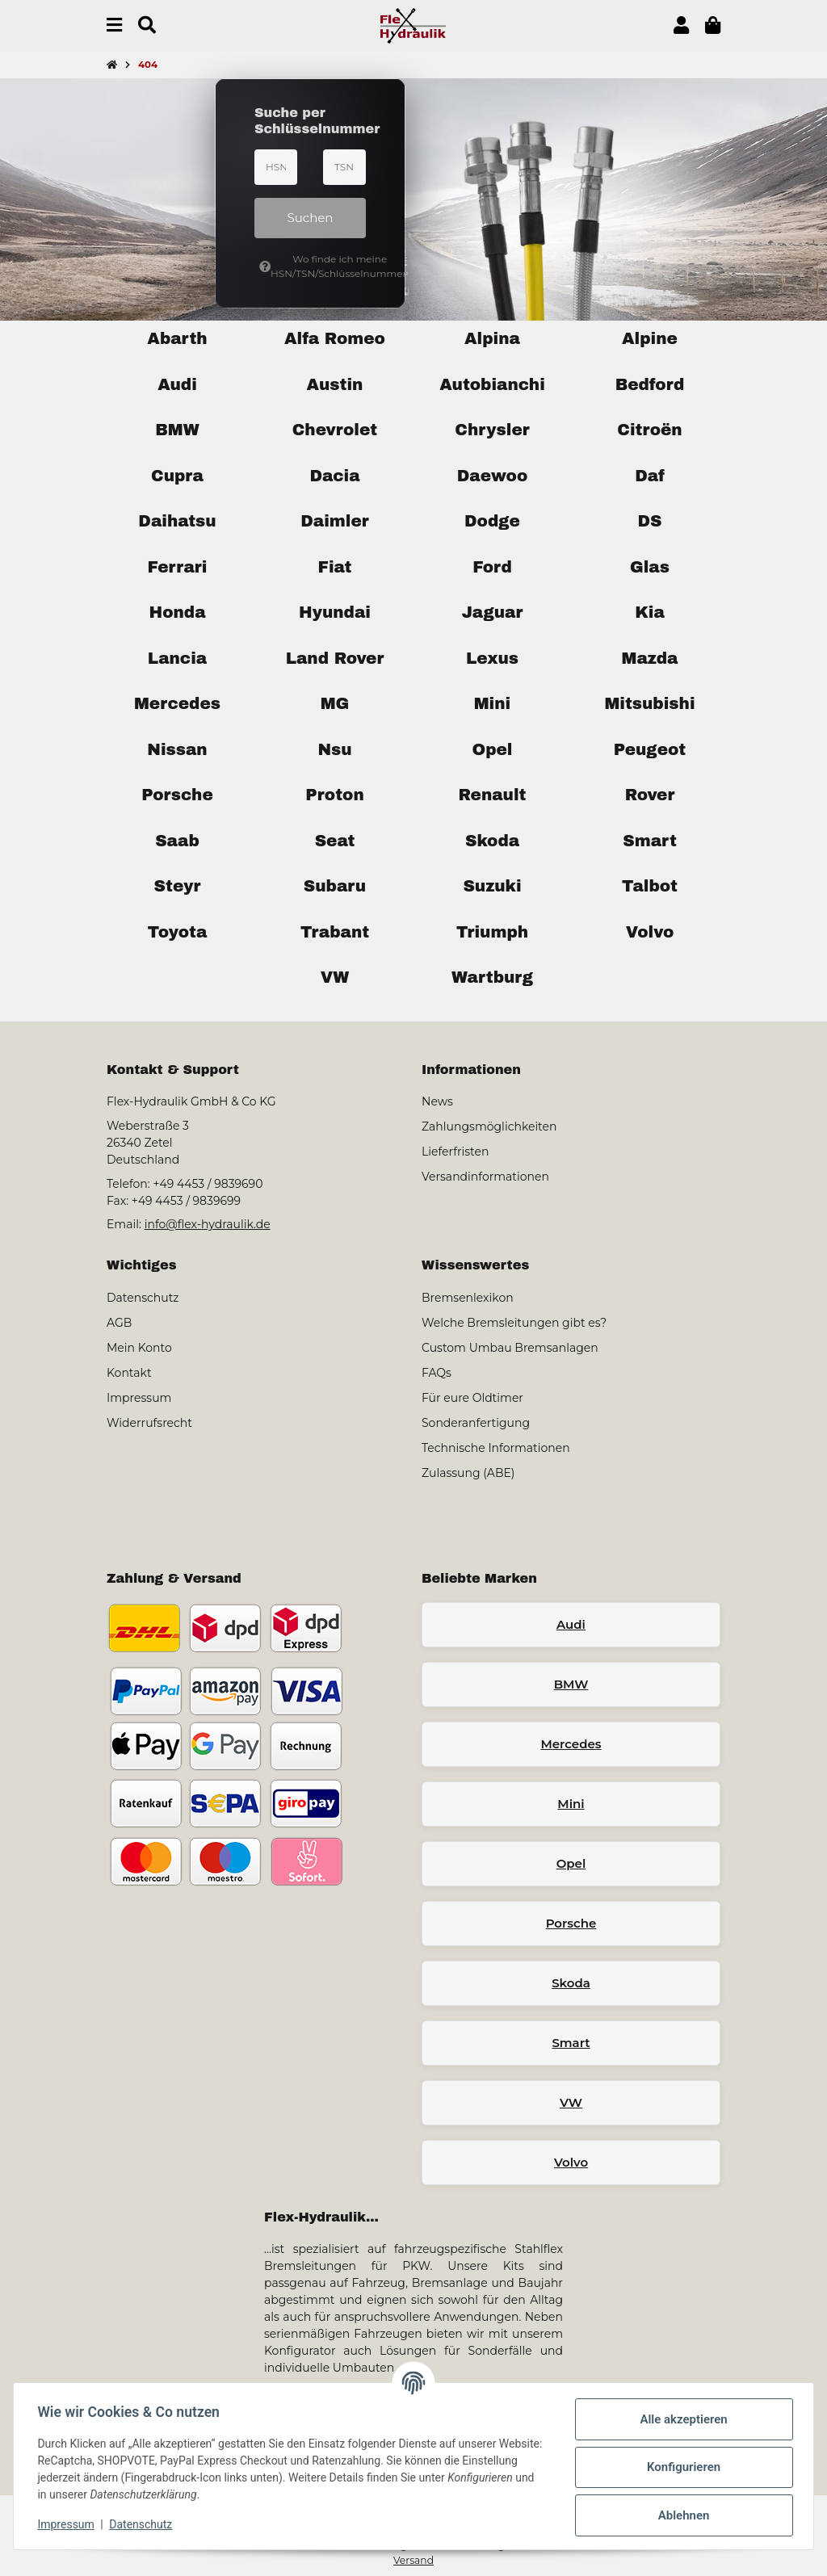  I want to click on Sonderanfertigung, so click(476, 1423).